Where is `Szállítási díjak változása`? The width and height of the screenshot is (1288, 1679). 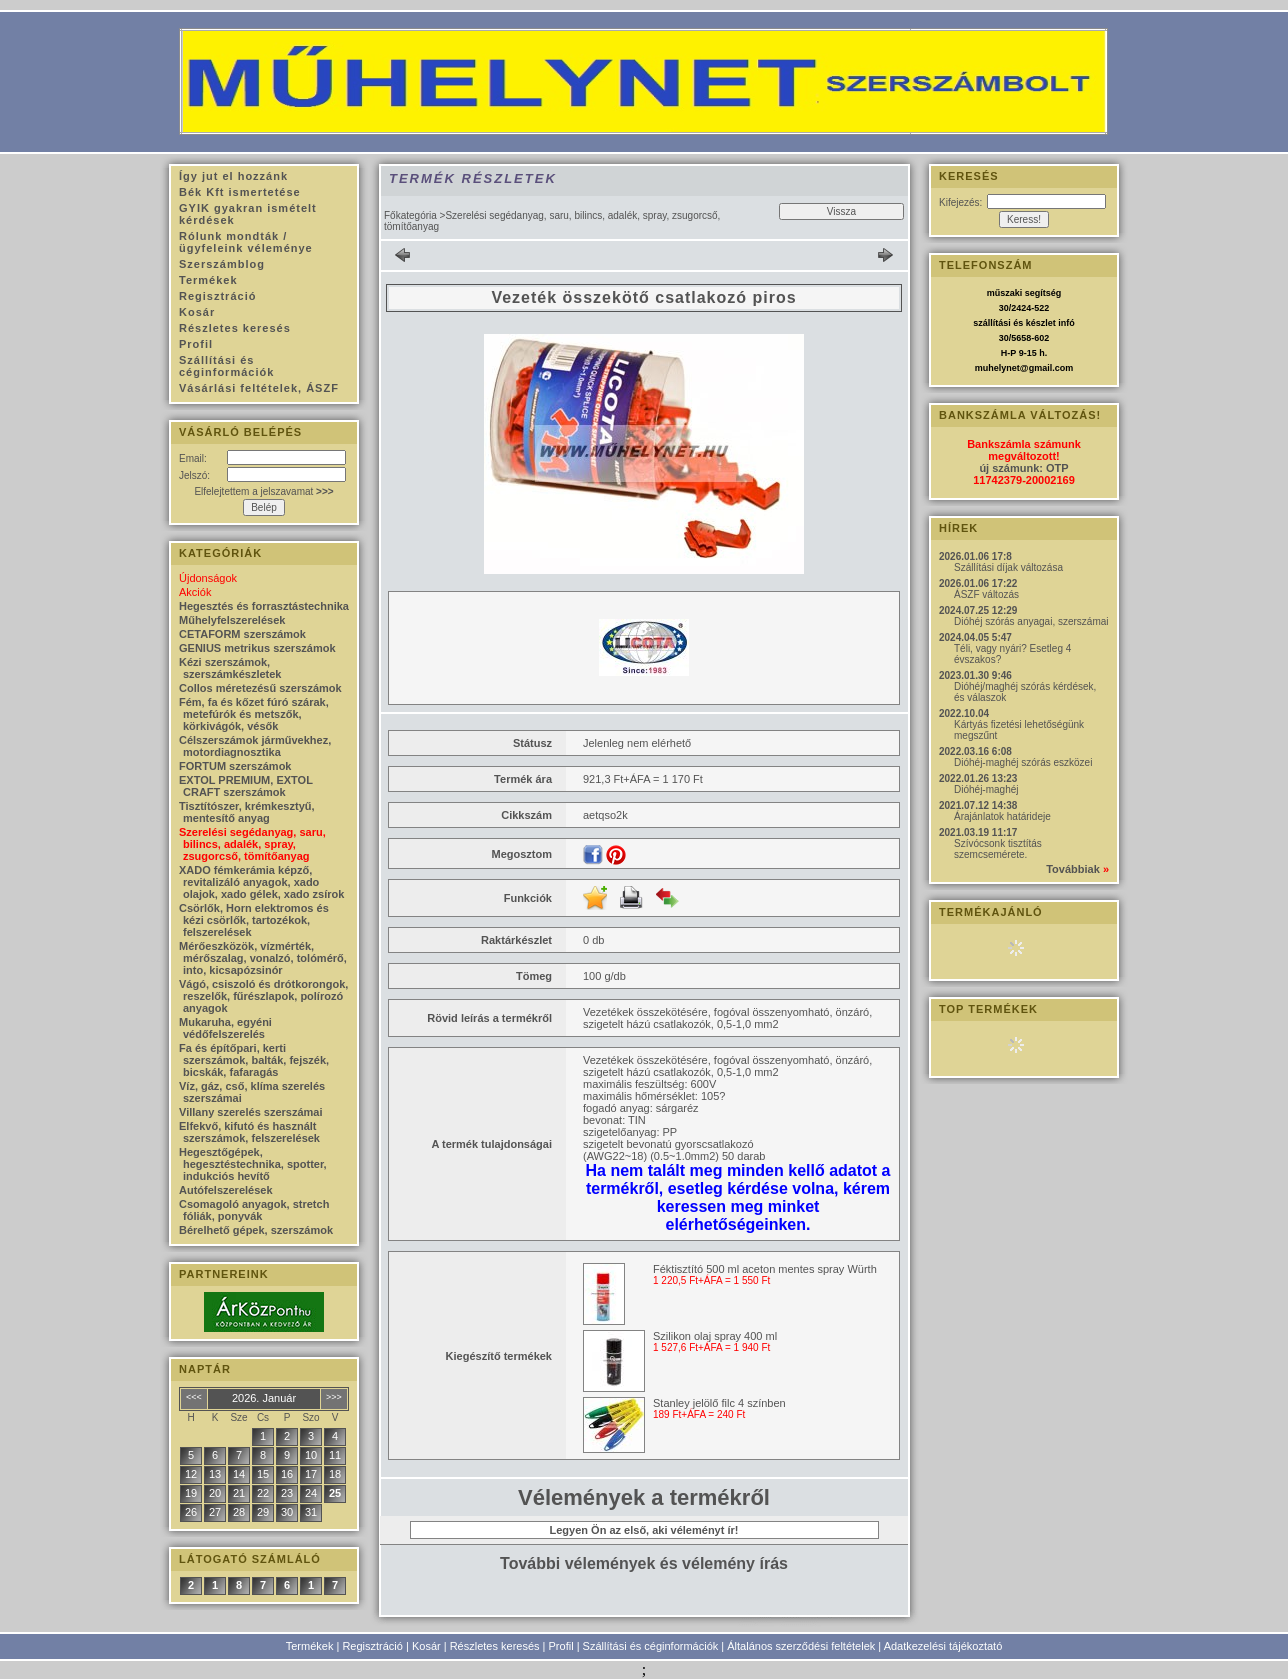
Szállítási díjak változása is located at coordinates (1008, 567).